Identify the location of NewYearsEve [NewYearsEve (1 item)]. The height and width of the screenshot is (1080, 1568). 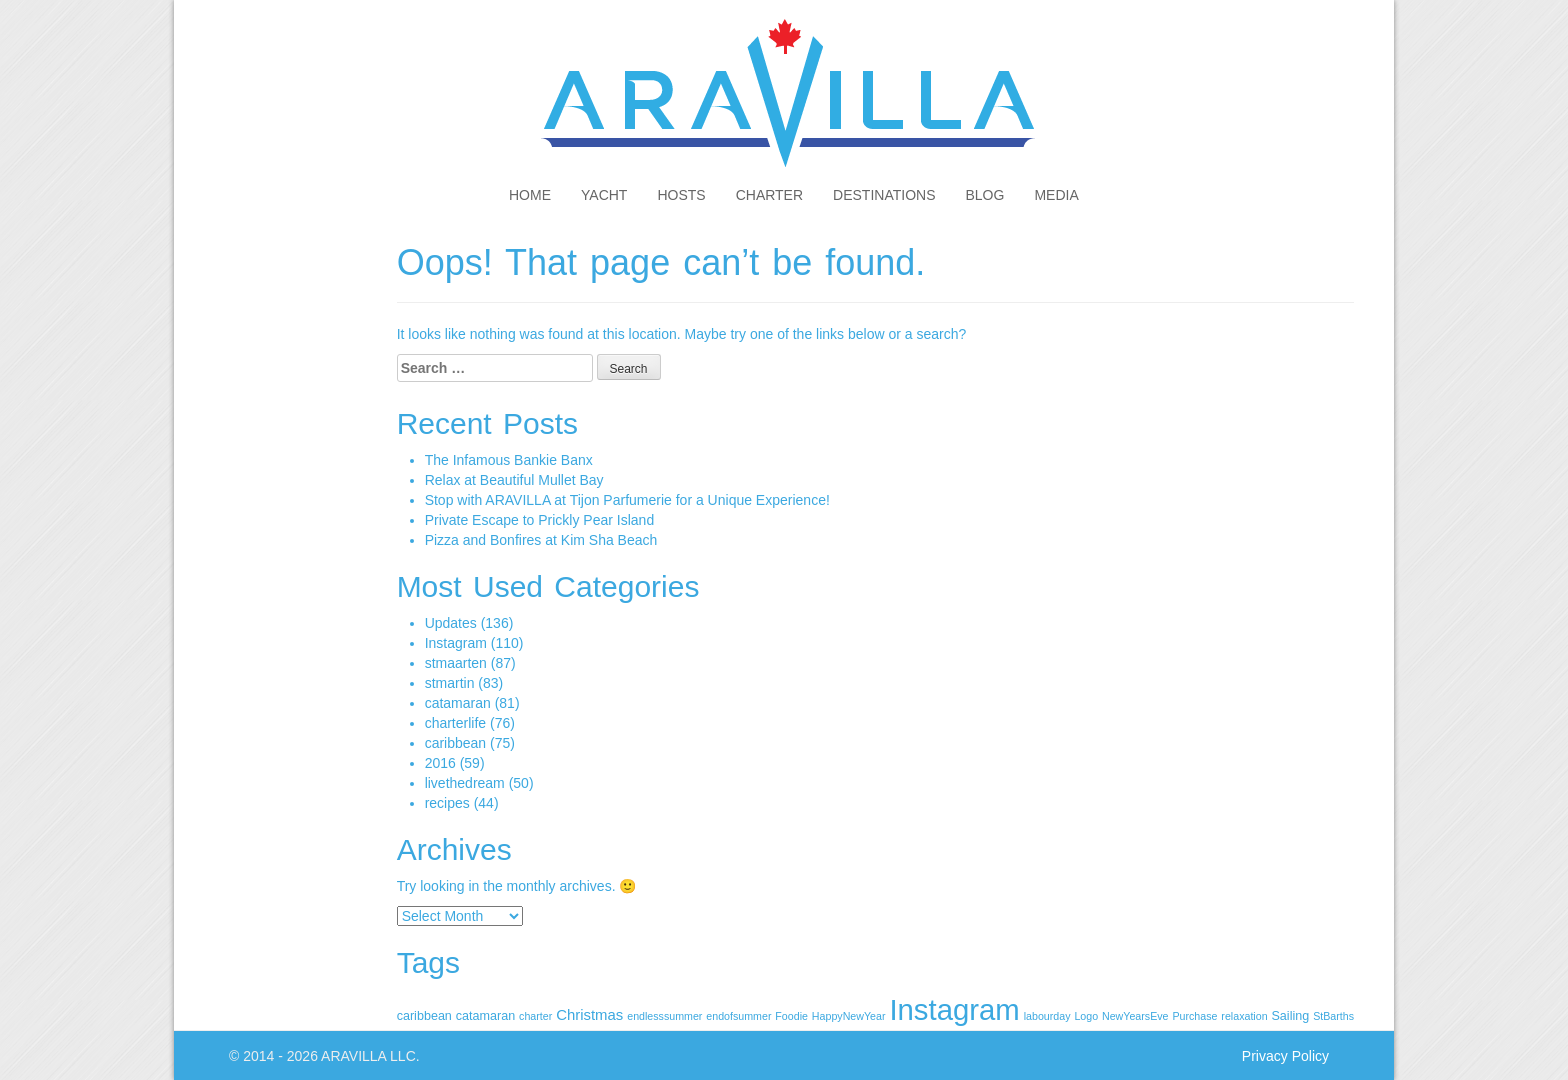
(1135, 1016).